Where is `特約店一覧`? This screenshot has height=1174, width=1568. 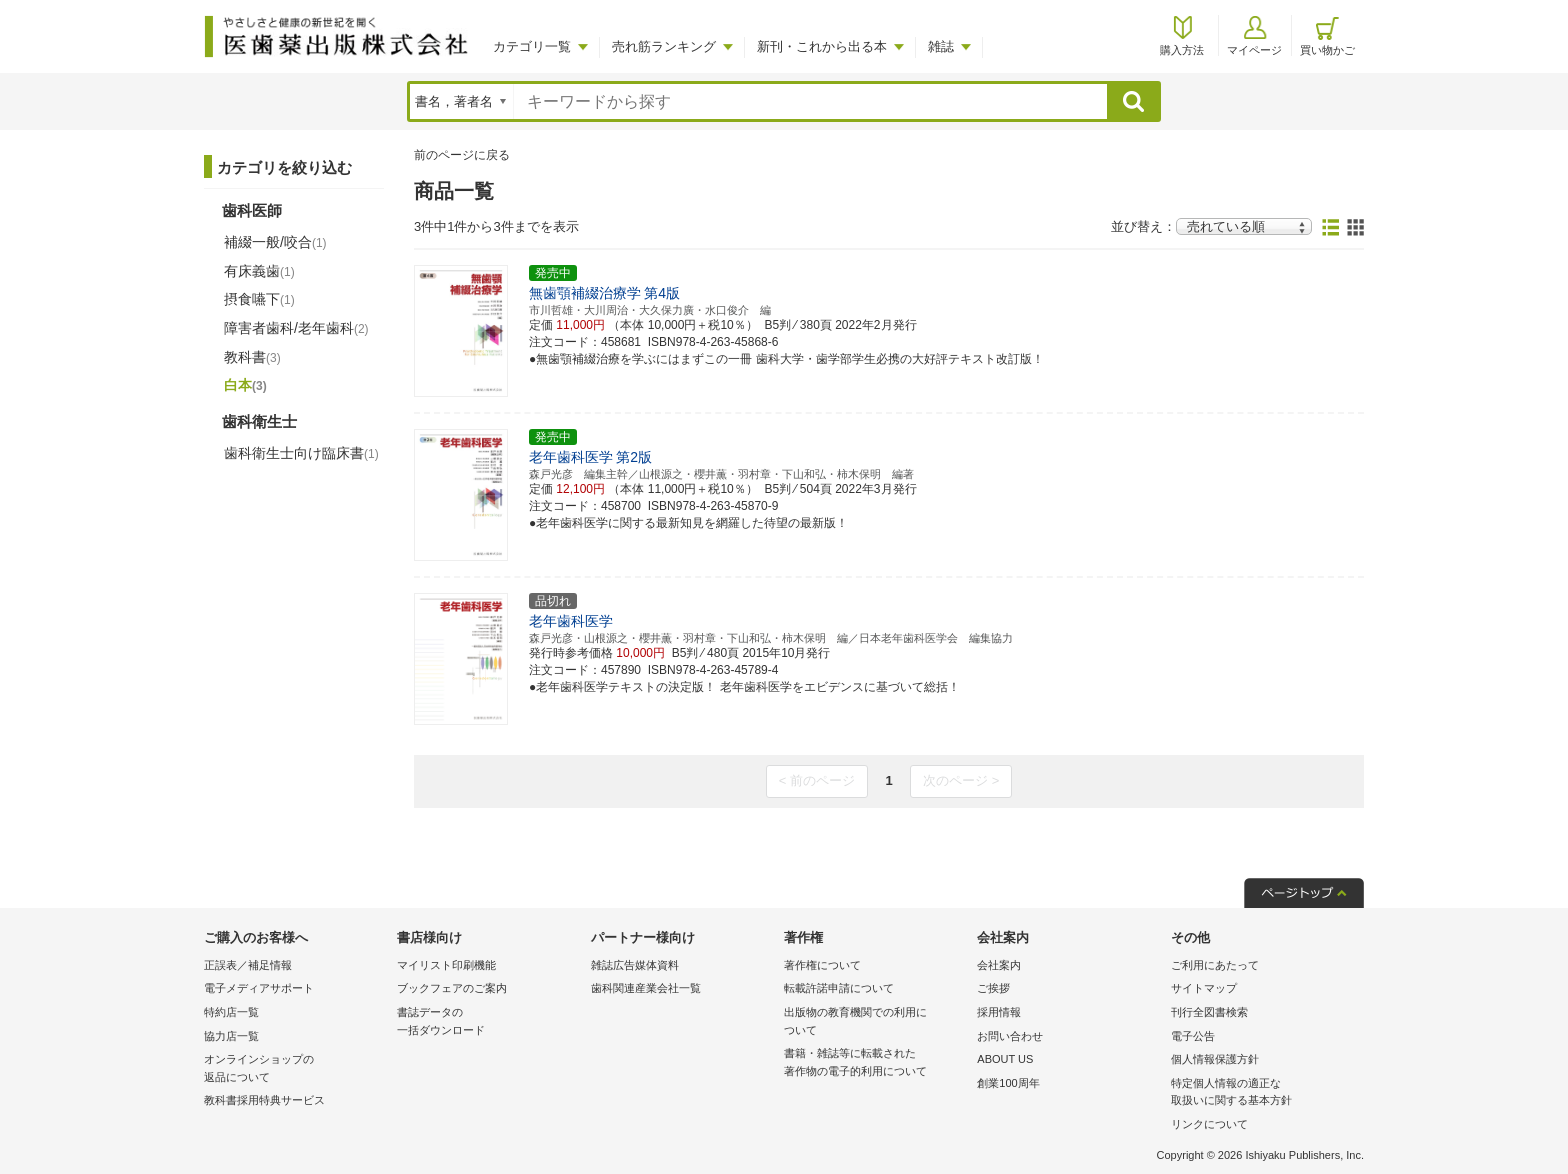
特約店一覧 is located at coordinates (231, 1012).